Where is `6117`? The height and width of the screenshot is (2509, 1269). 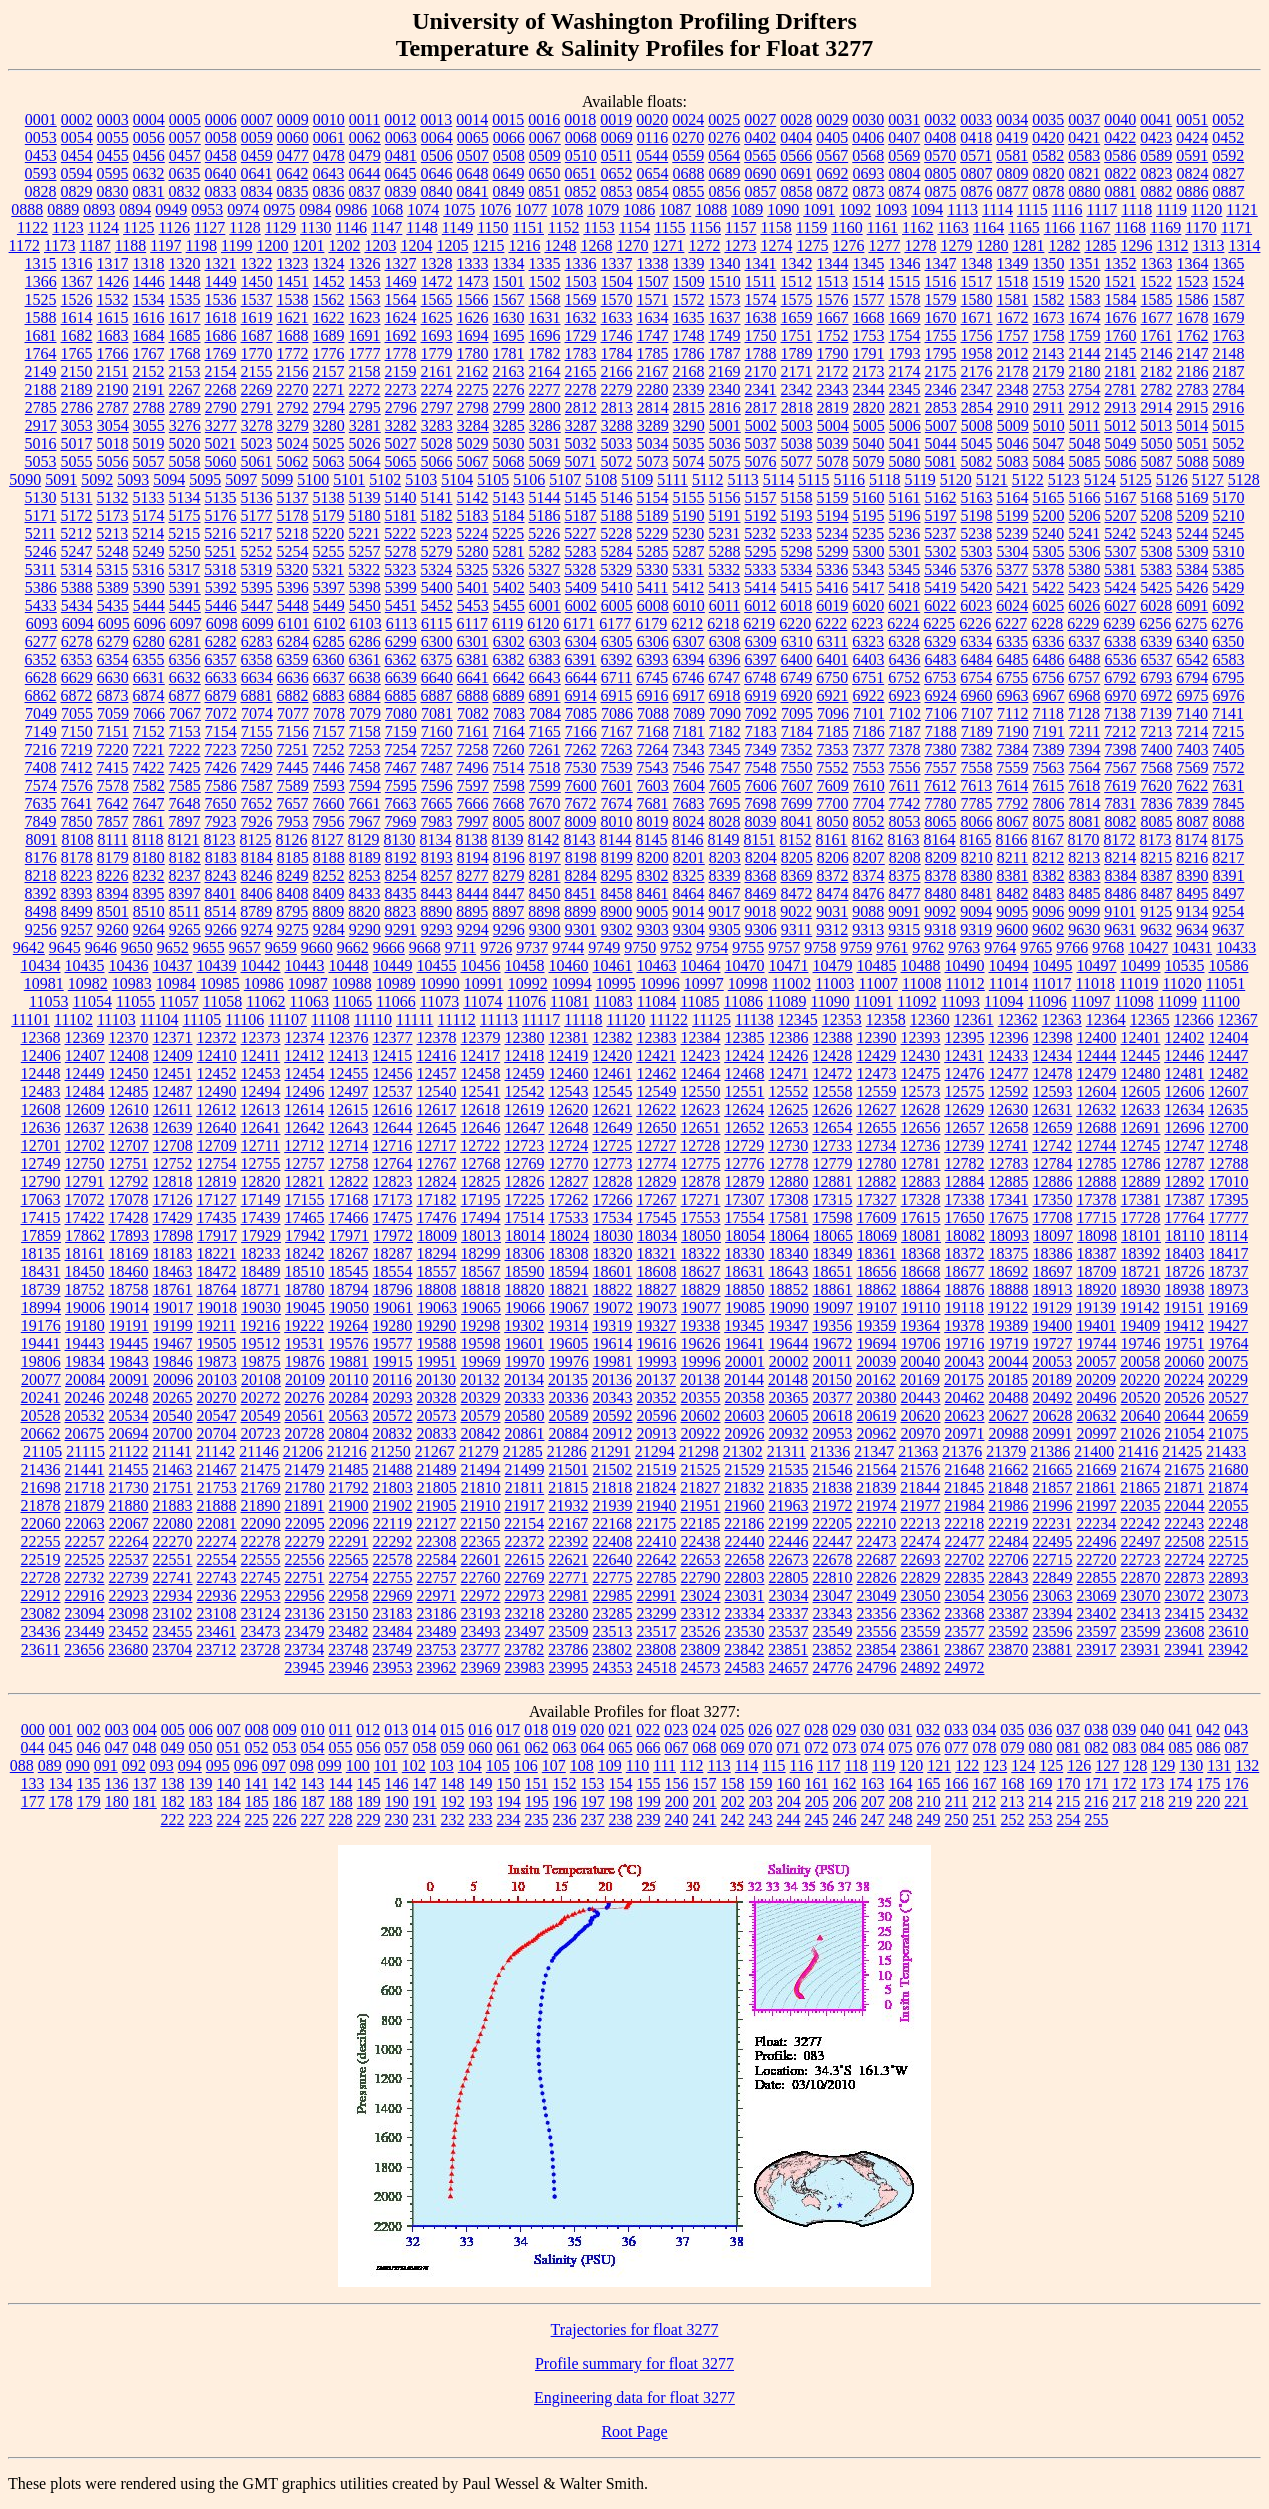 6117 is located at coordinates (472, 623).